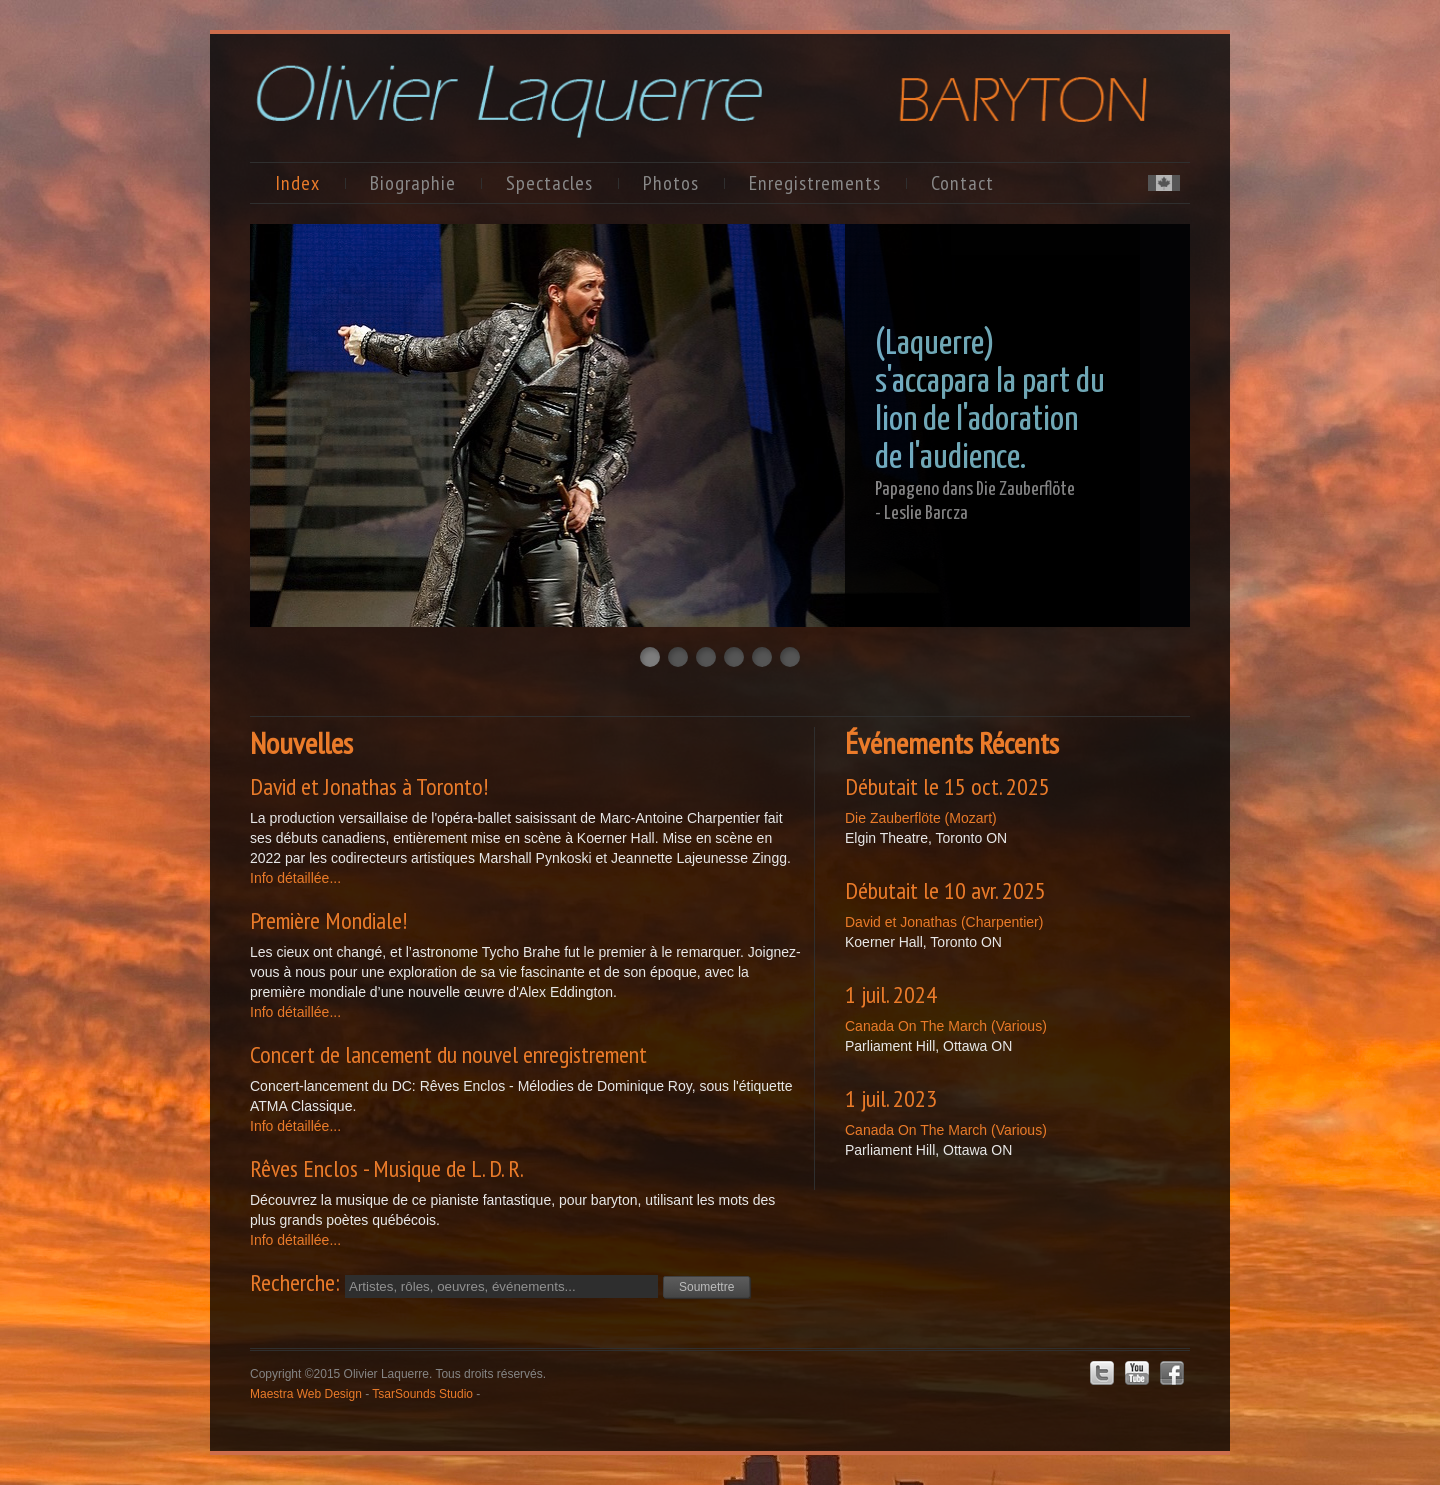 This screenshot has height=1485, width=1440. What do you see at coordinates (990, 401) in the screenshot?
I see `(Laquerre) s'accapara la part du lion de l'adoration de l'audience.` at bounding box center [990, 401].